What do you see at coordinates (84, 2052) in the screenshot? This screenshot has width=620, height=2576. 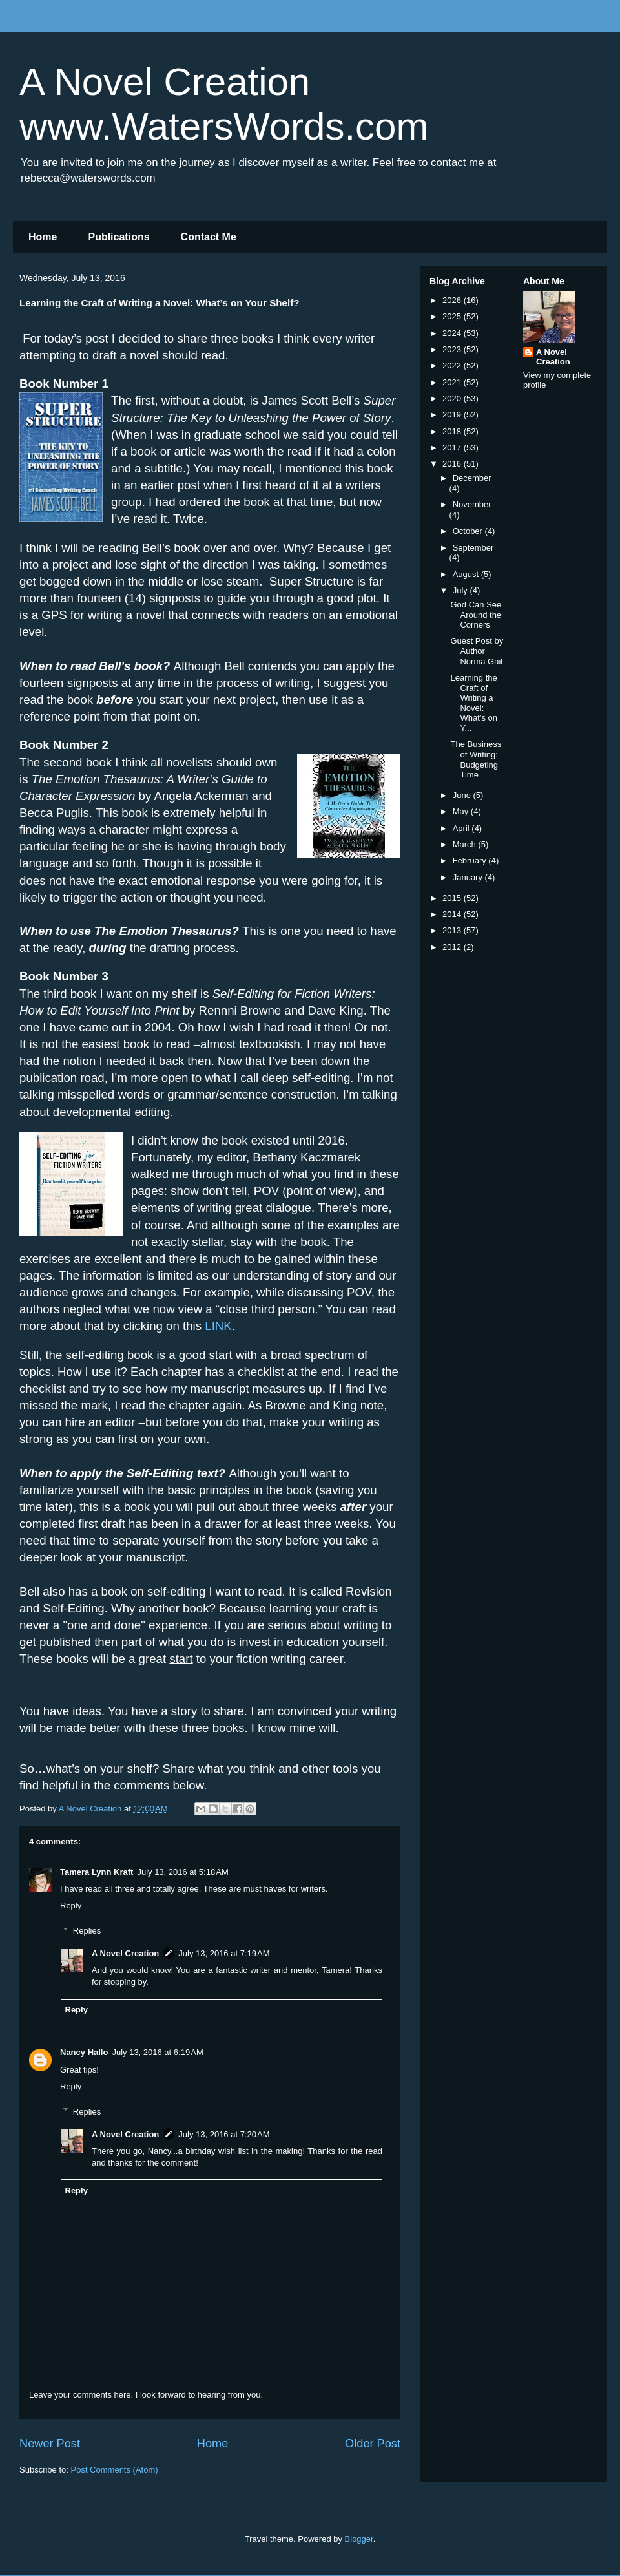 I see `Nancy Hallo` at bounding box center [84, 2052].